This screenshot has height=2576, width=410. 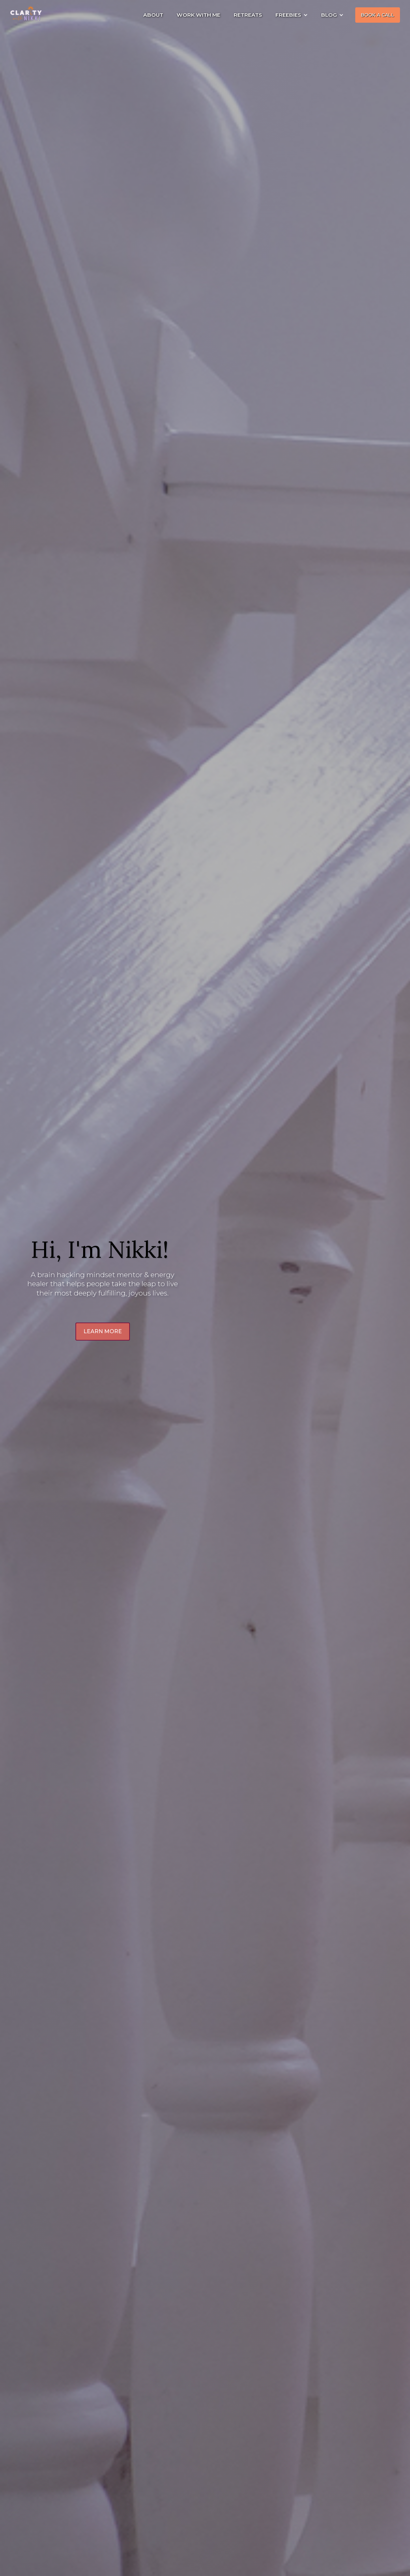 What do you see at coordinates (153, 15) in the screenshot?
I see `ABOUT` at bounding box center [153, 15].